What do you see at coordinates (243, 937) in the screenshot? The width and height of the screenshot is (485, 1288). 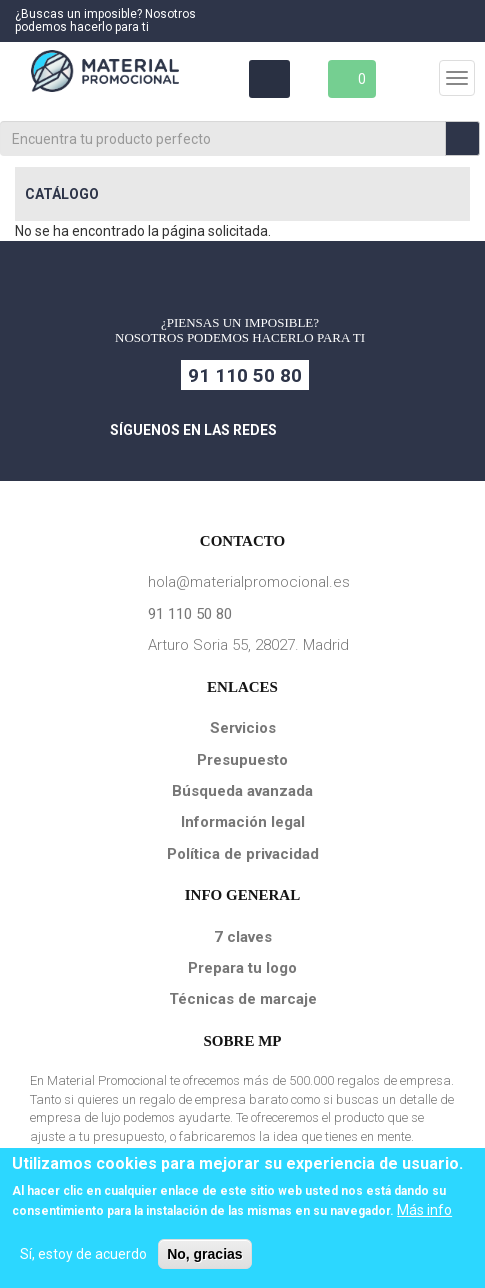 I see `7 claves` at bounding box center [243, 937].